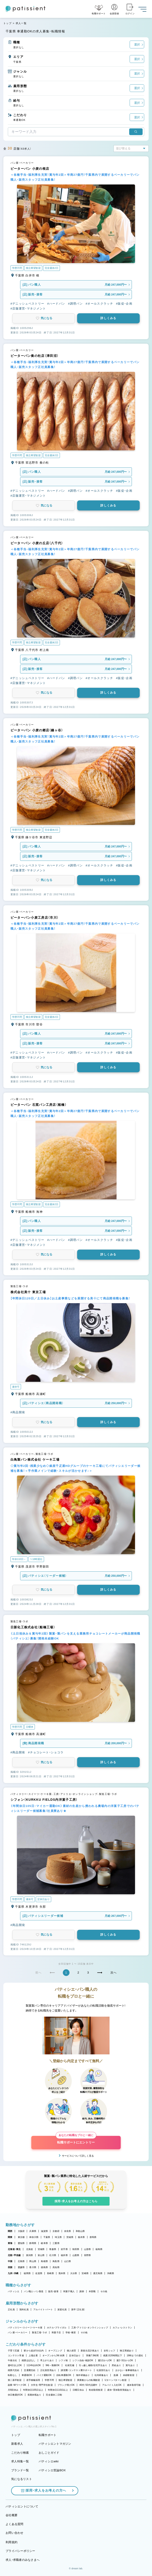 The height and width of the screenshot is (2576, 152). I want to click on 広島県, so click(21, 2261).